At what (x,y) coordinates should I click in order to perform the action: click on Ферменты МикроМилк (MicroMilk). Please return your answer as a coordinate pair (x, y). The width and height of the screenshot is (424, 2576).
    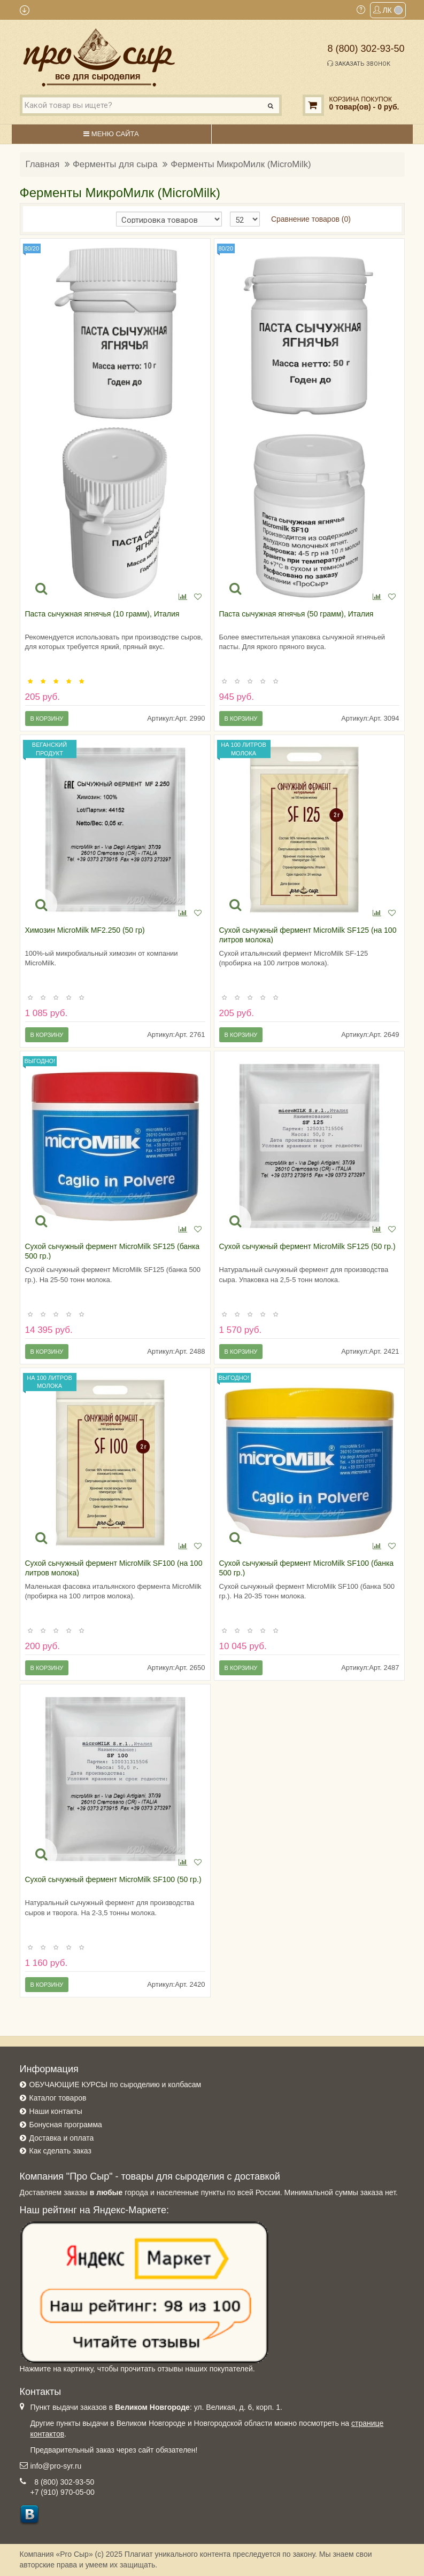
    Looking at the image, I should click on (241, 164).